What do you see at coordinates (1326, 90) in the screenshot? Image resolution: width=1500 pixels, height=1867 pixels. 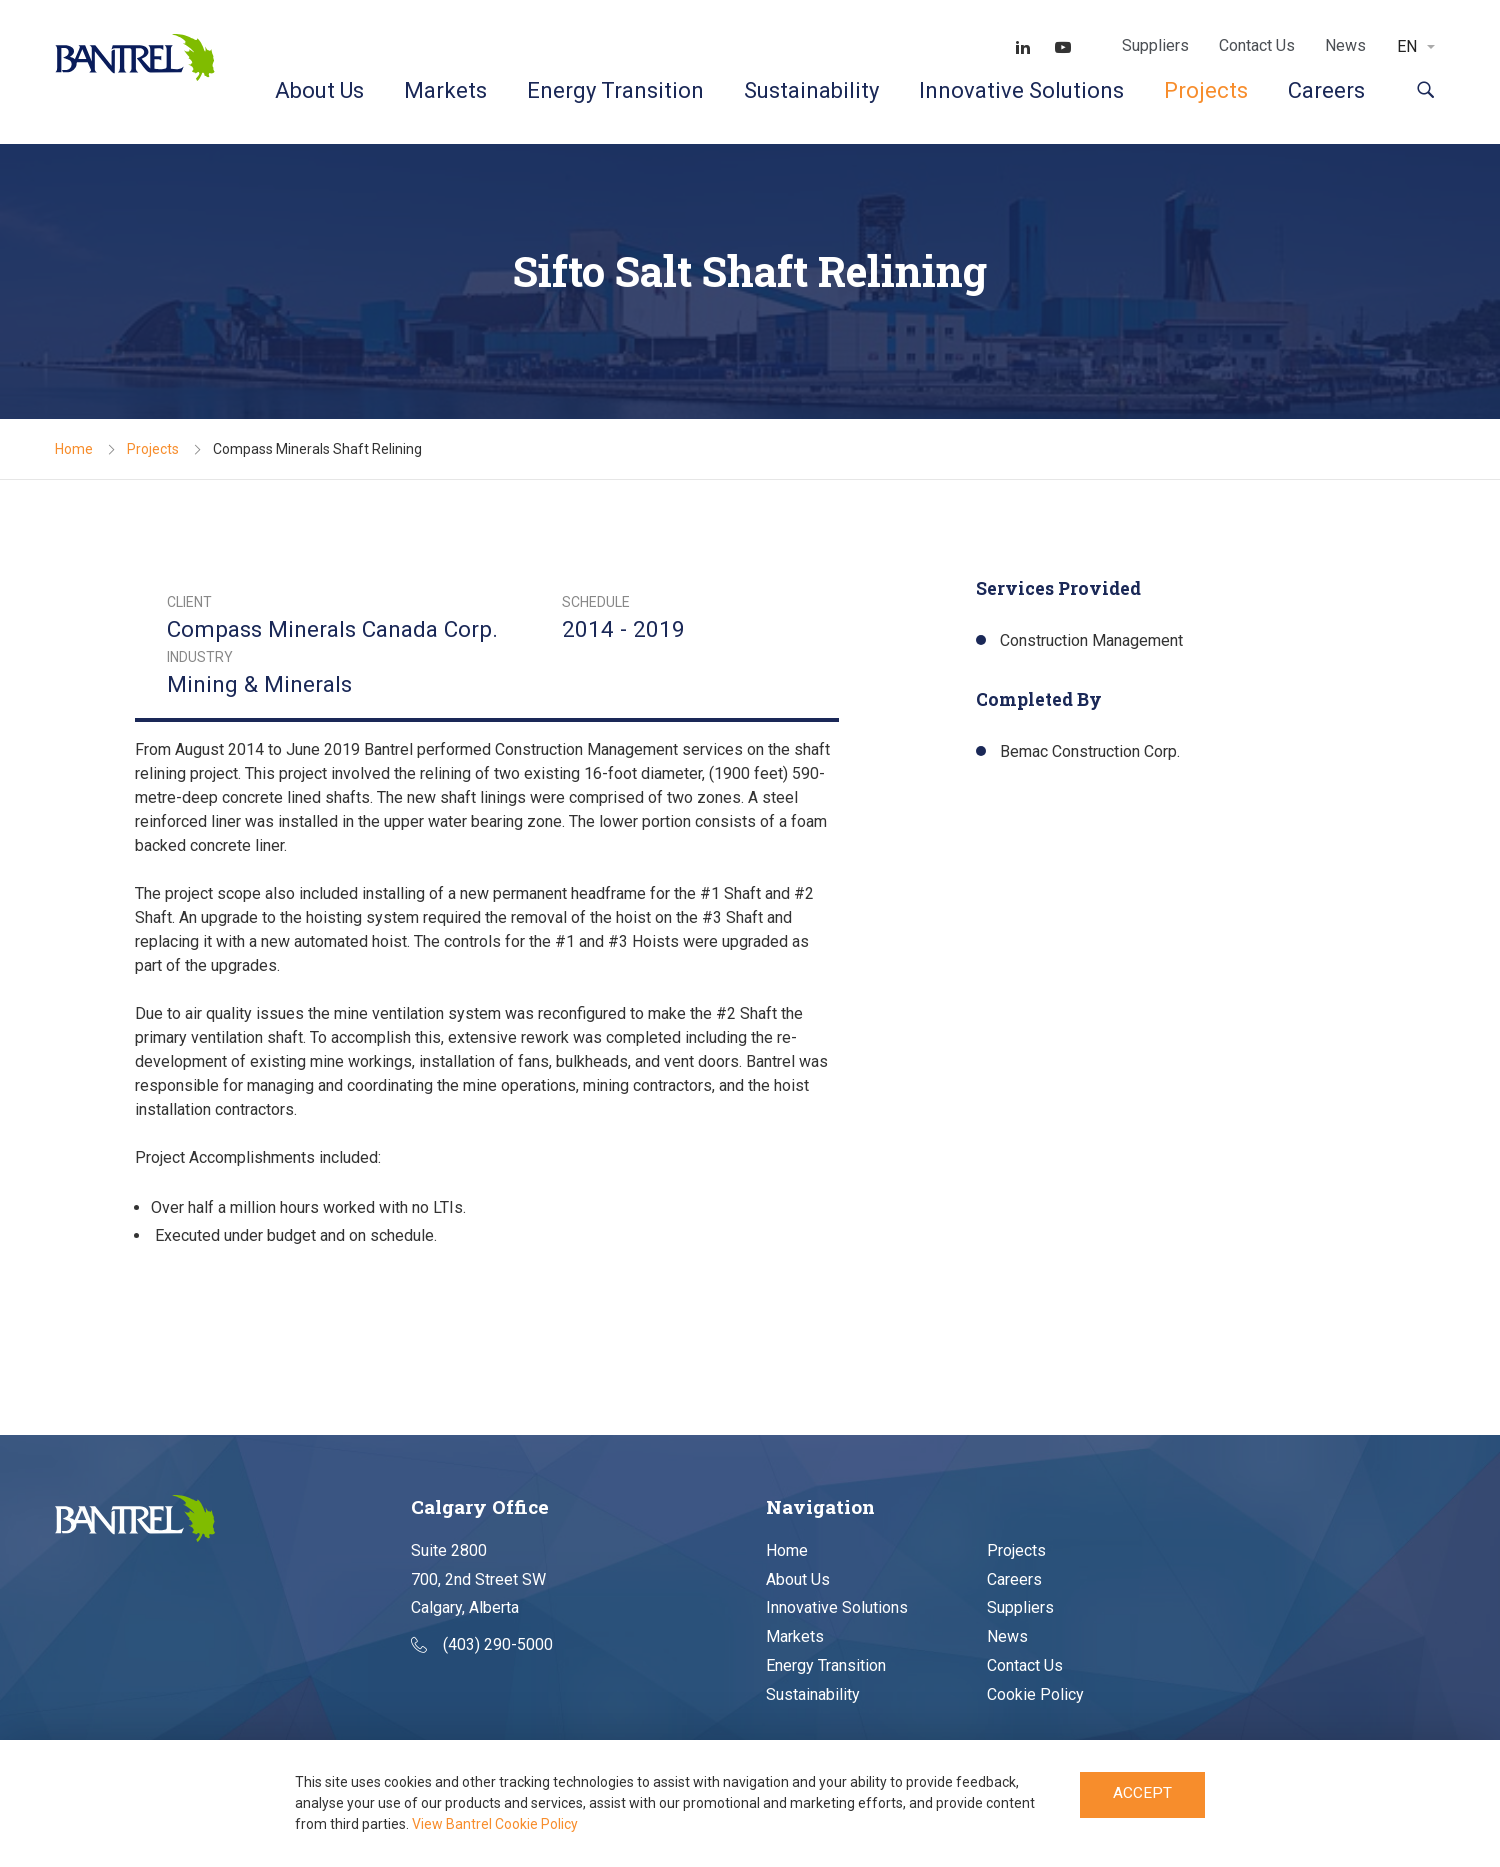 I see `Careers` at bounding box center [1326, 90].